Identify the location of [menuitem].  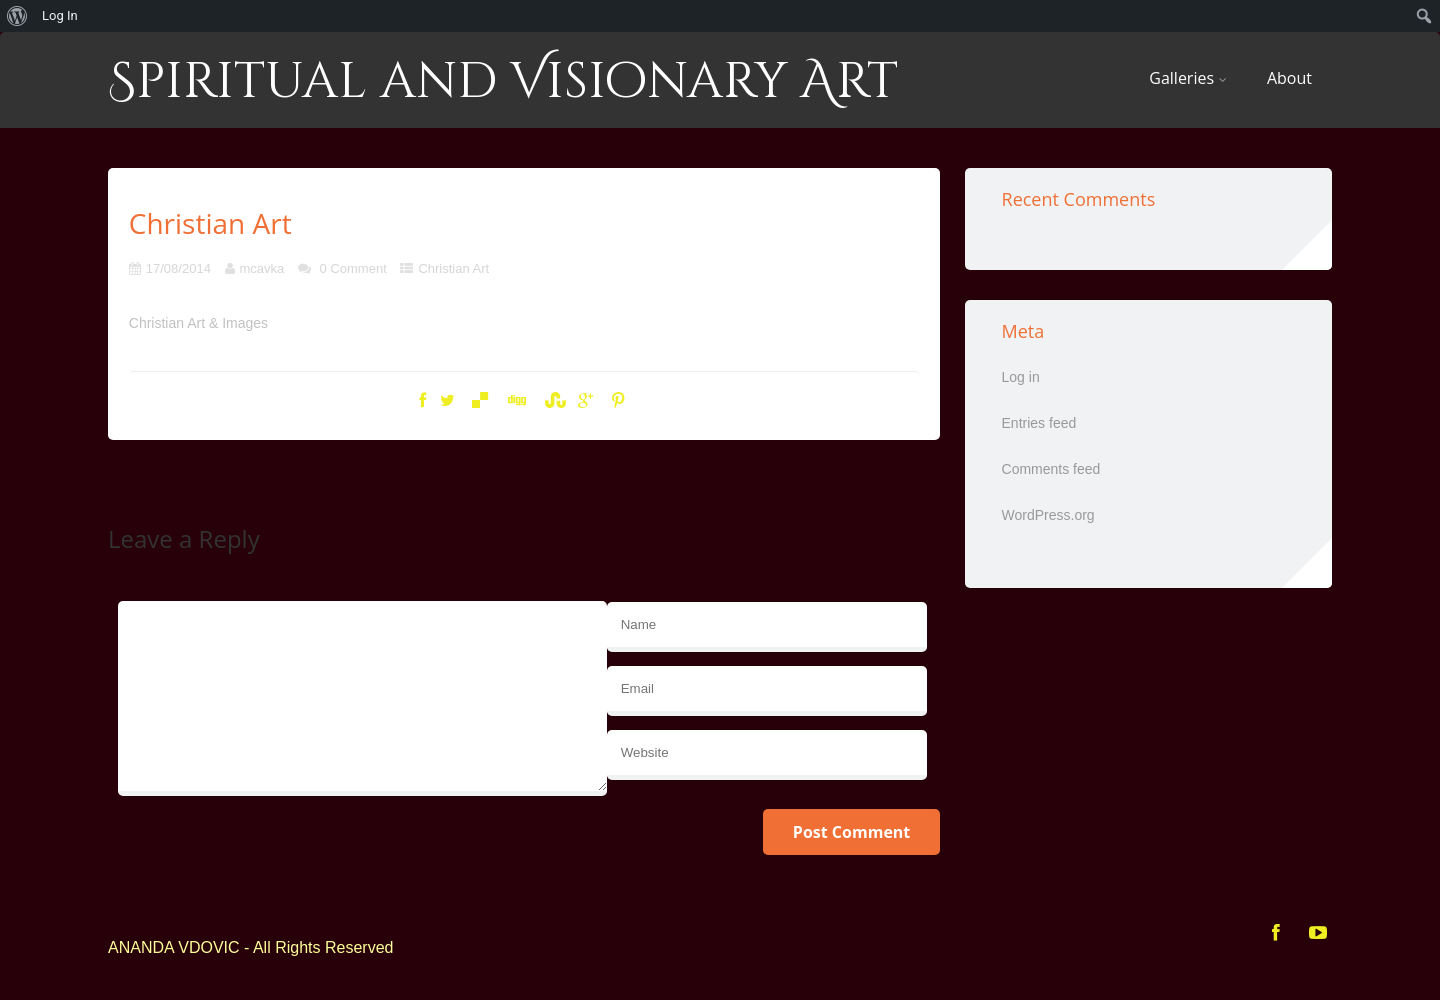
(17, 16).